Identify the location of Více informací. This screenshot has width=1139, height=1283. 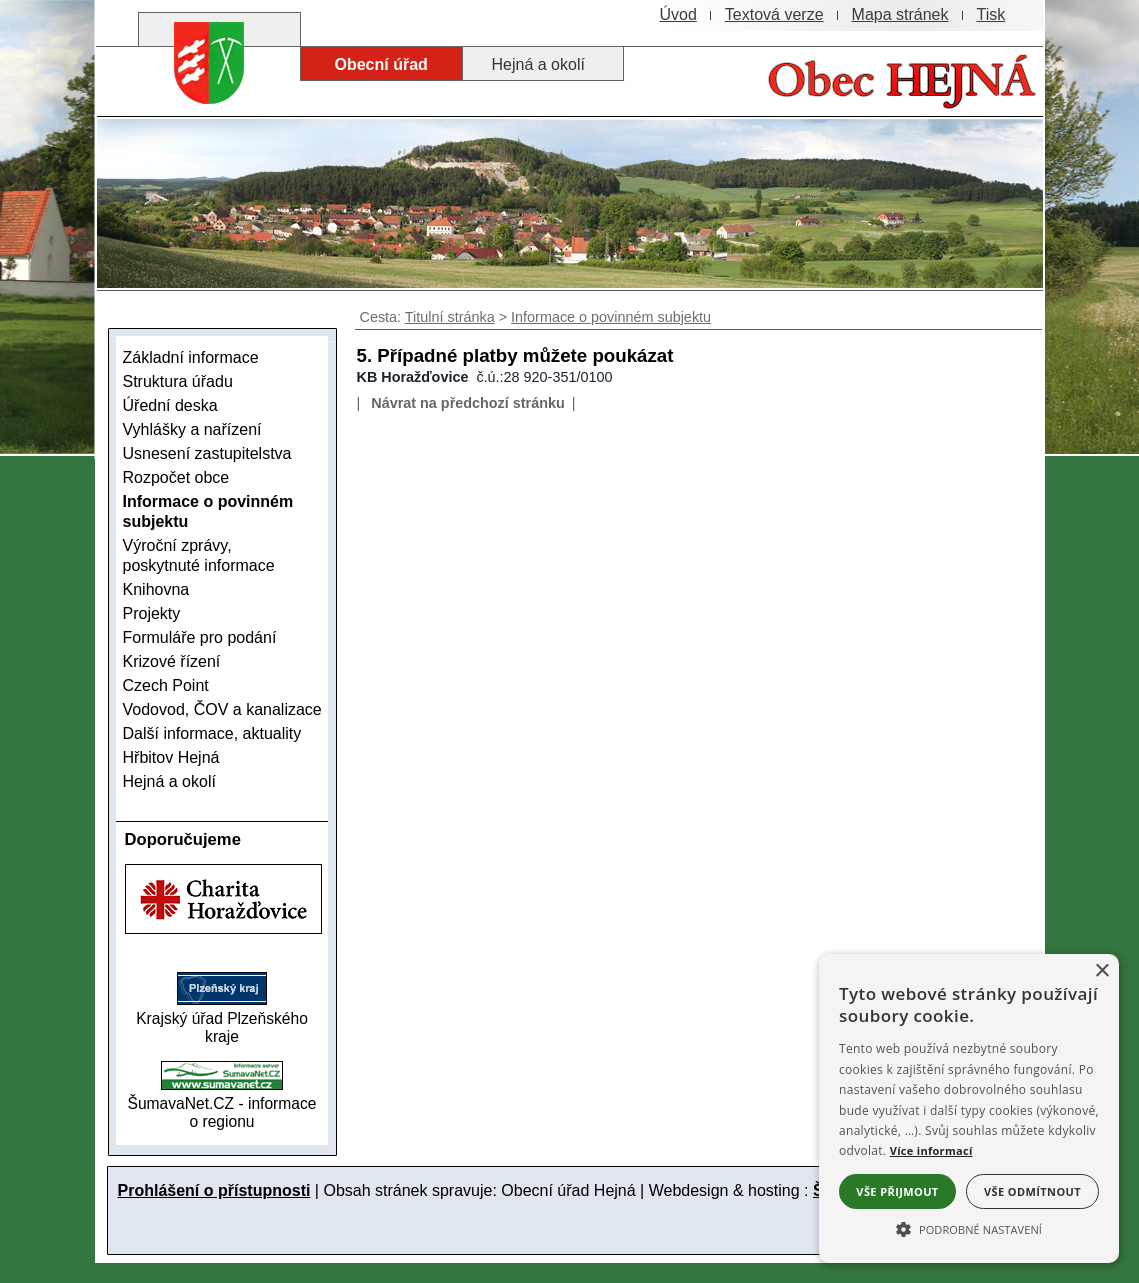
(931, 1150).